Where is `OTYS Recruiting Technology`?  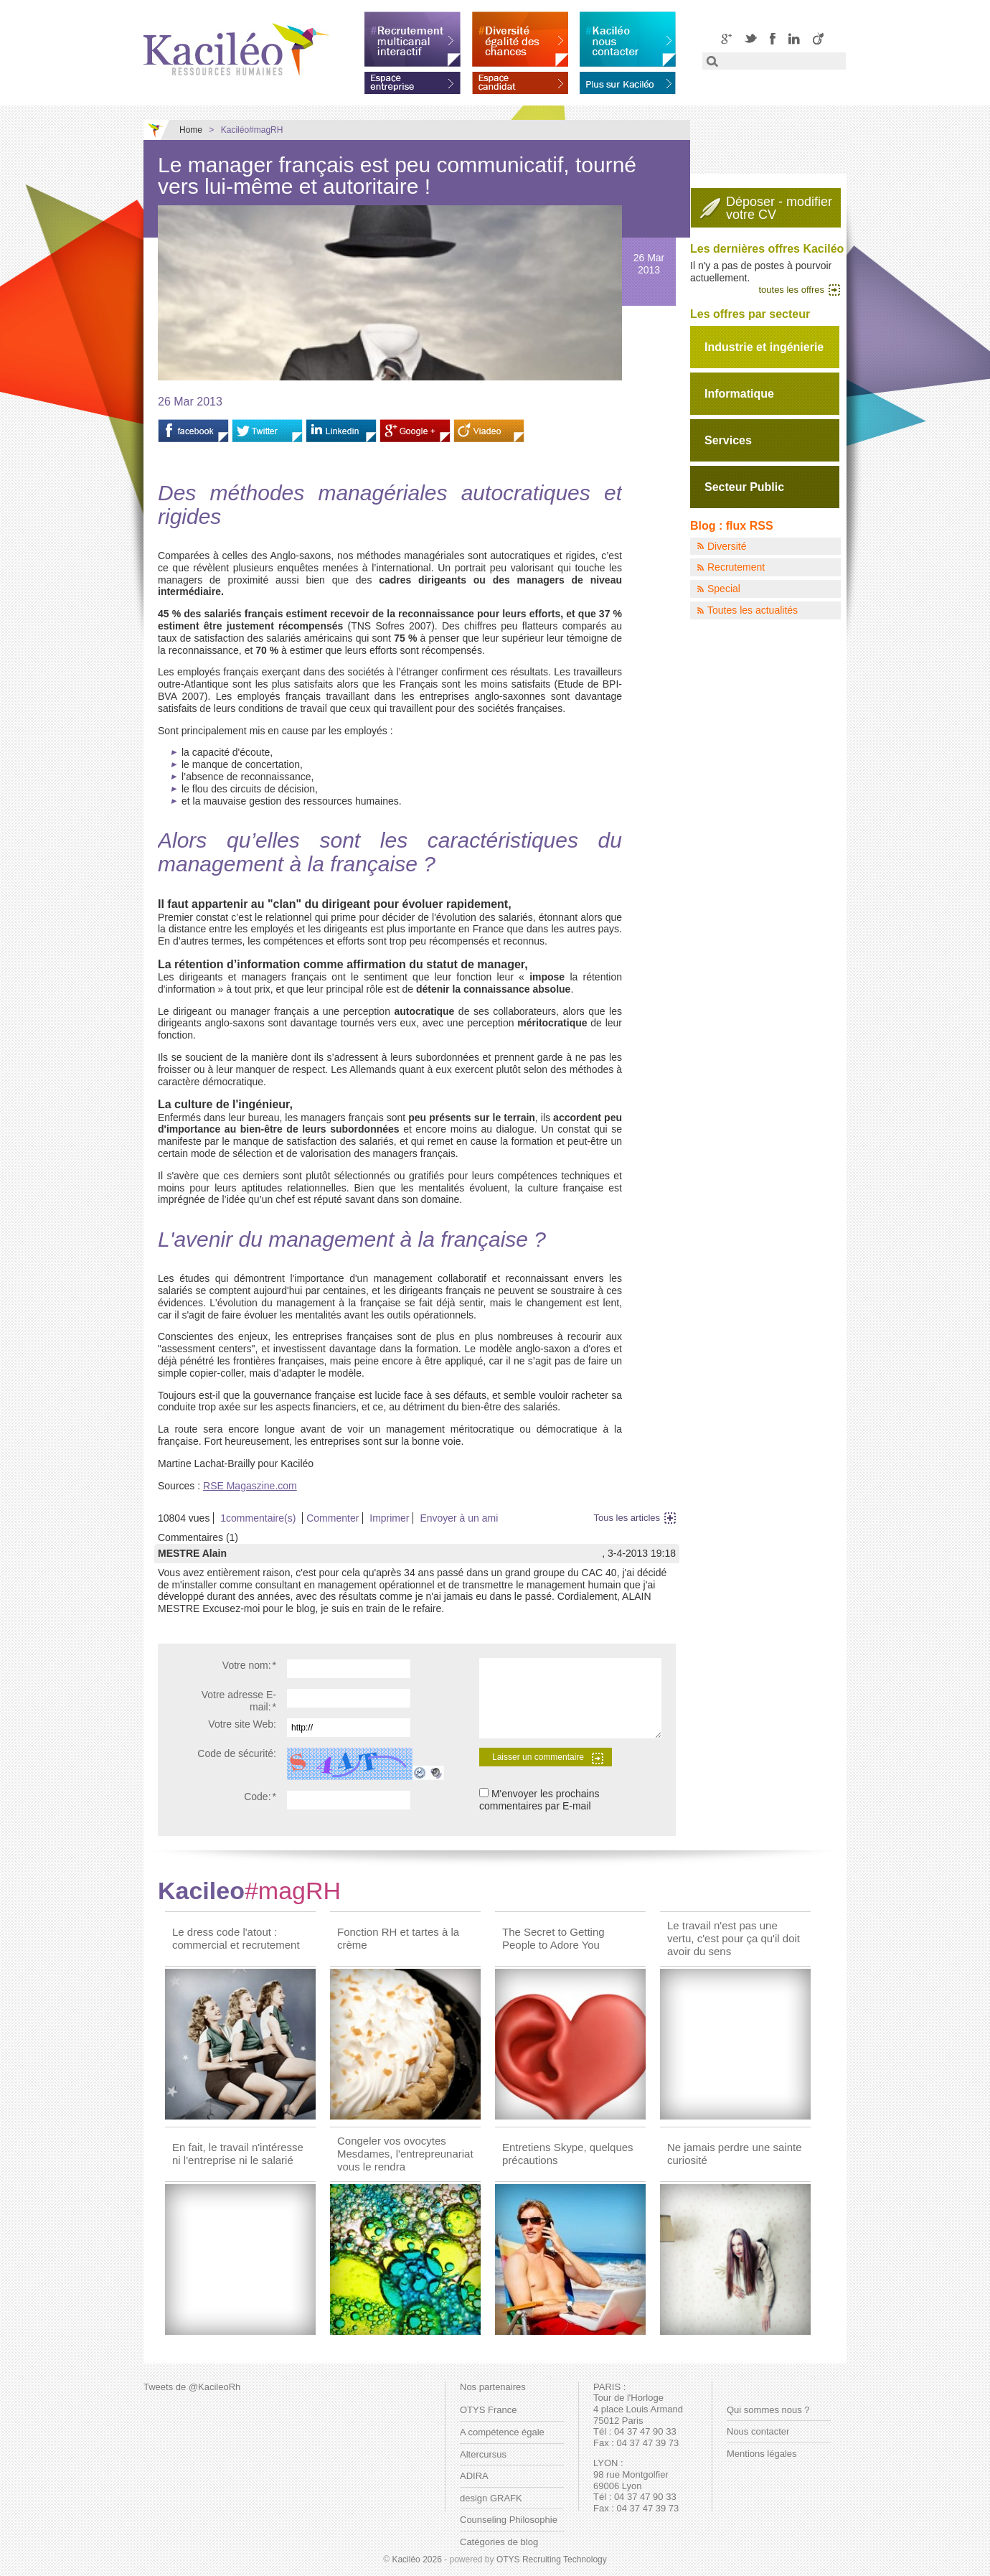
OTYS Recruiting Technology is located at coordinates (551, 2559).